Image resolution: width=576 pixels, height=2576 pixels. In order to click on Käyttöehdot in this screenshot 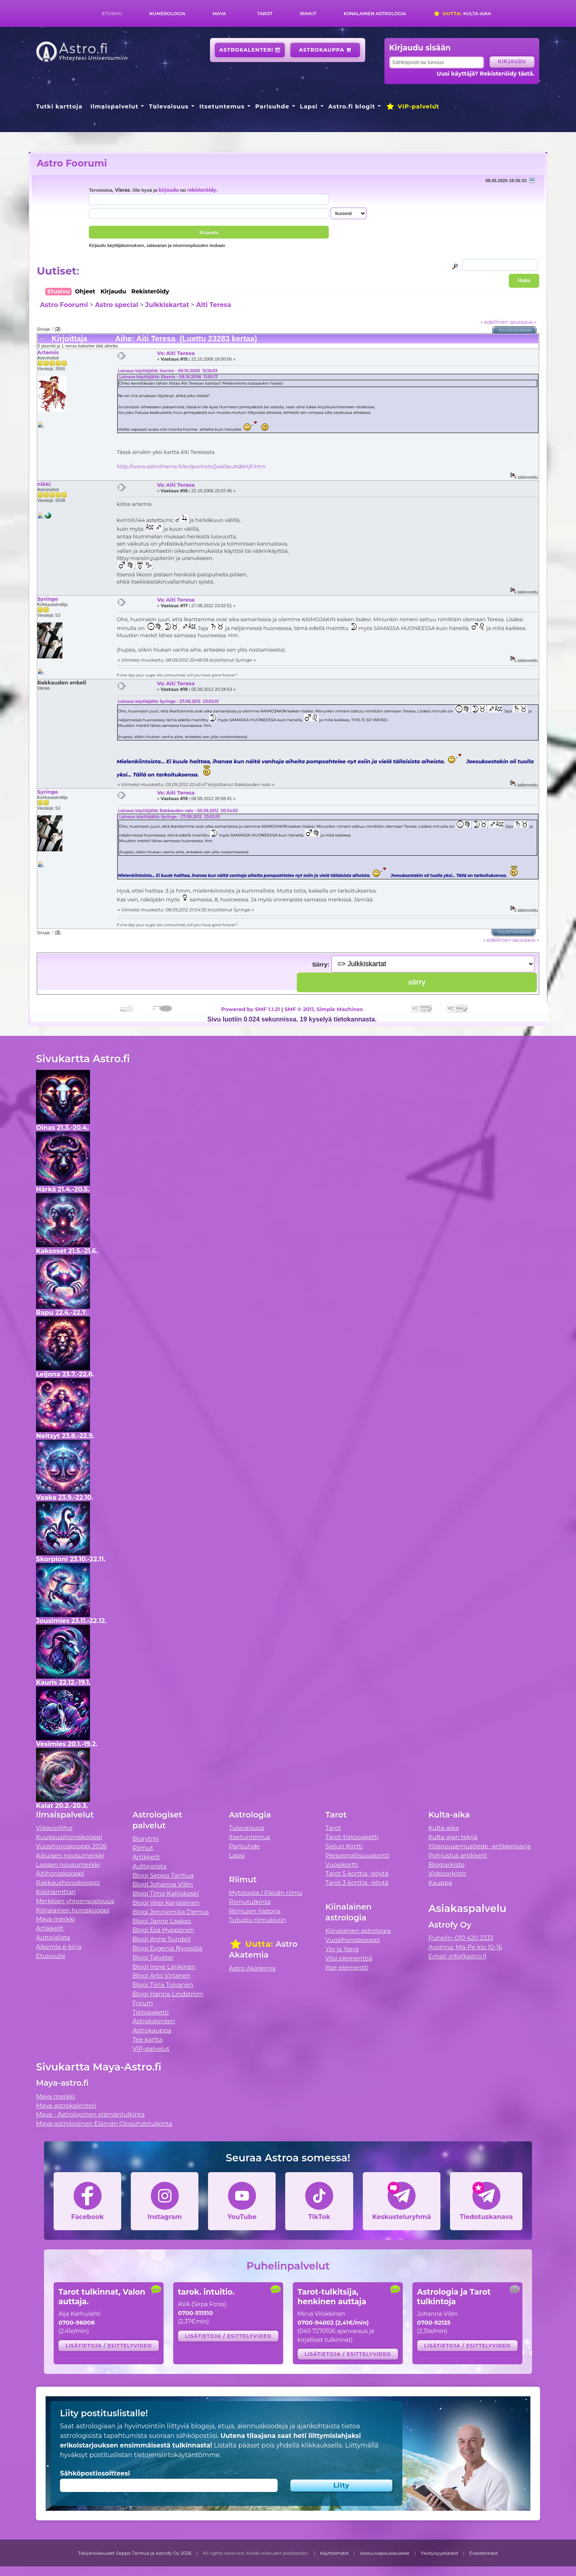, I will do `click(334, 2553)`.